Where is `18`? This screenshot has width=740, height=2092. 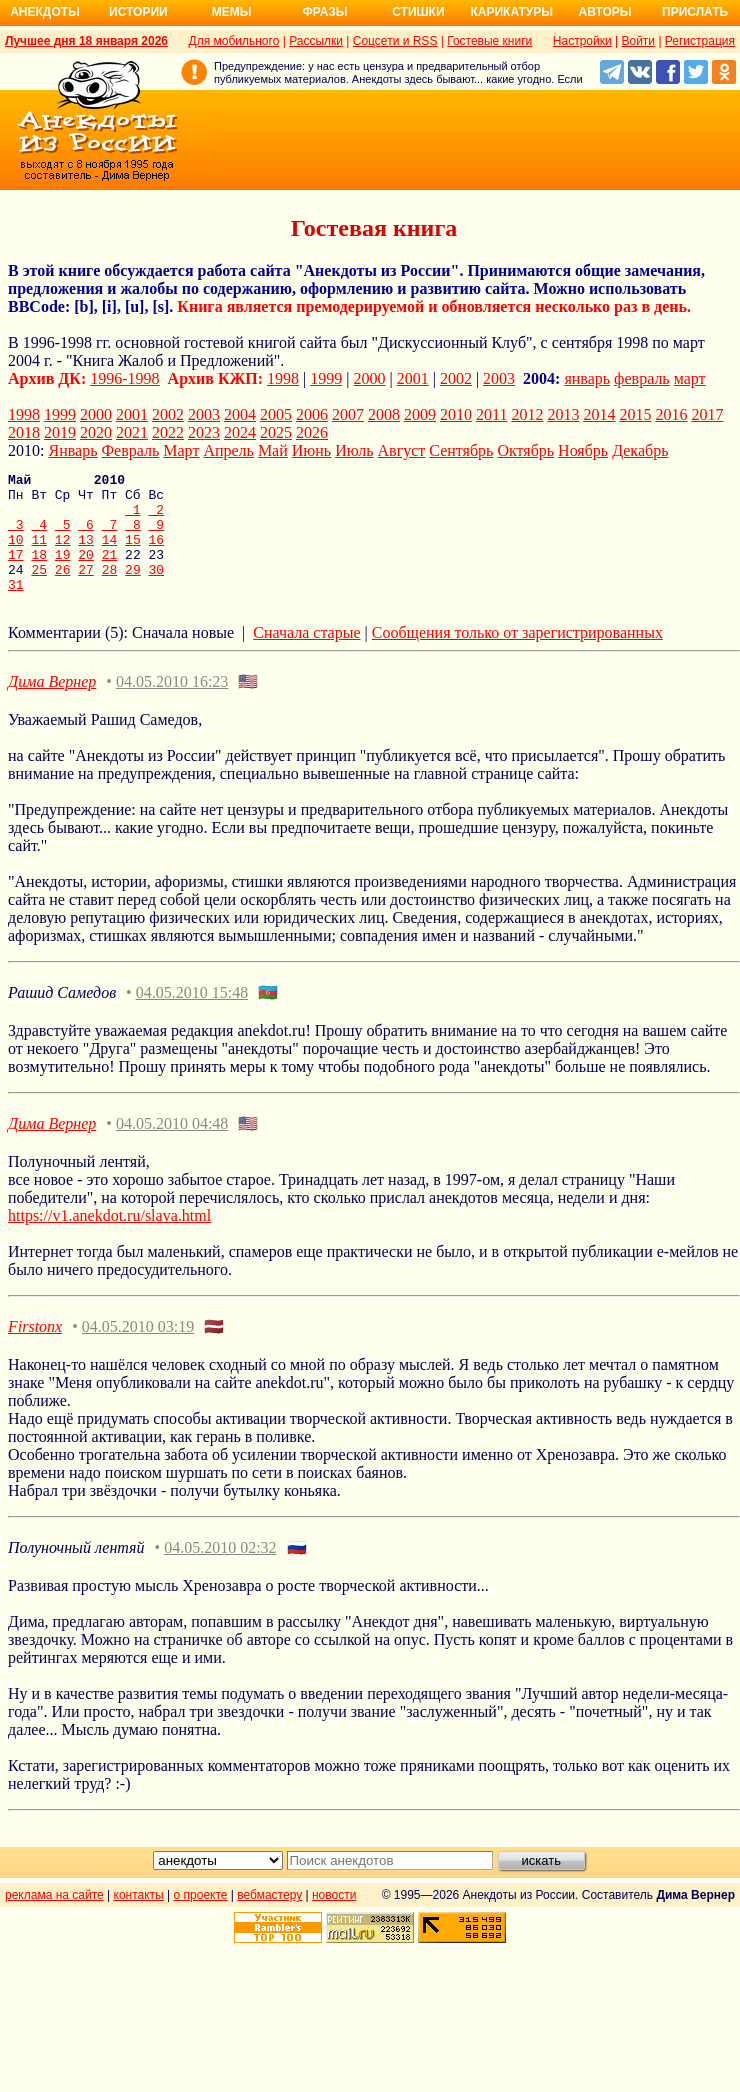
18 is located at coordinates (39, 572).